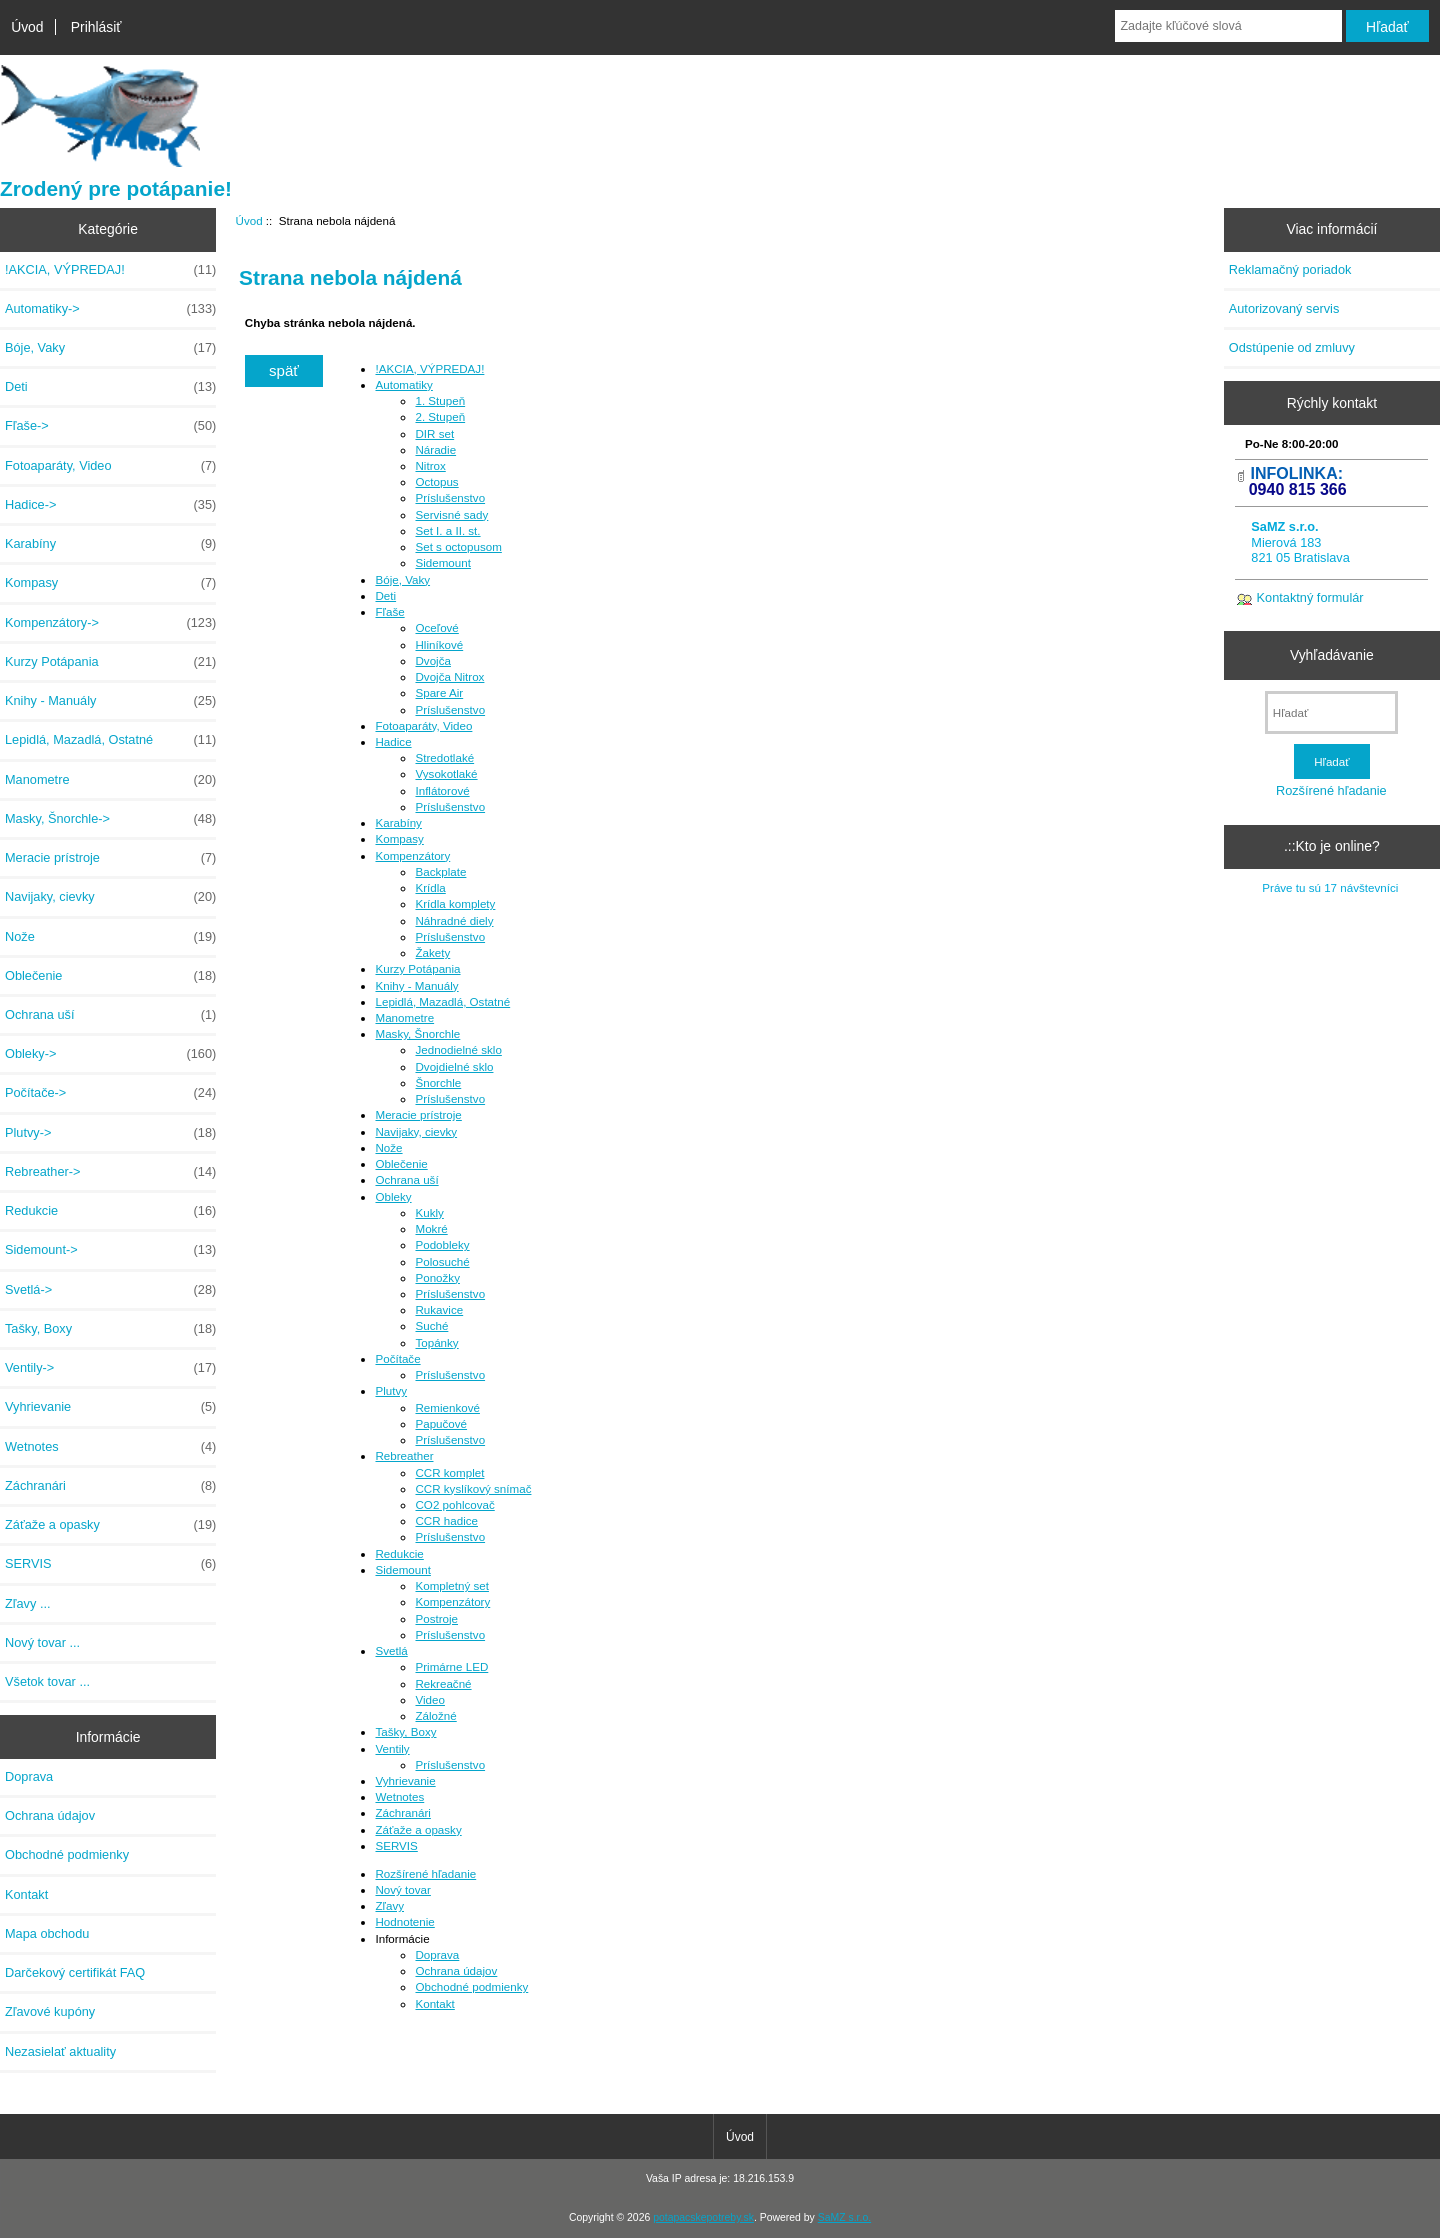 The width and height of the screenshot is (1440, 2238). Describe the element at coordinates (434, 433) in the screenshot. I see `DIR set` at that location.